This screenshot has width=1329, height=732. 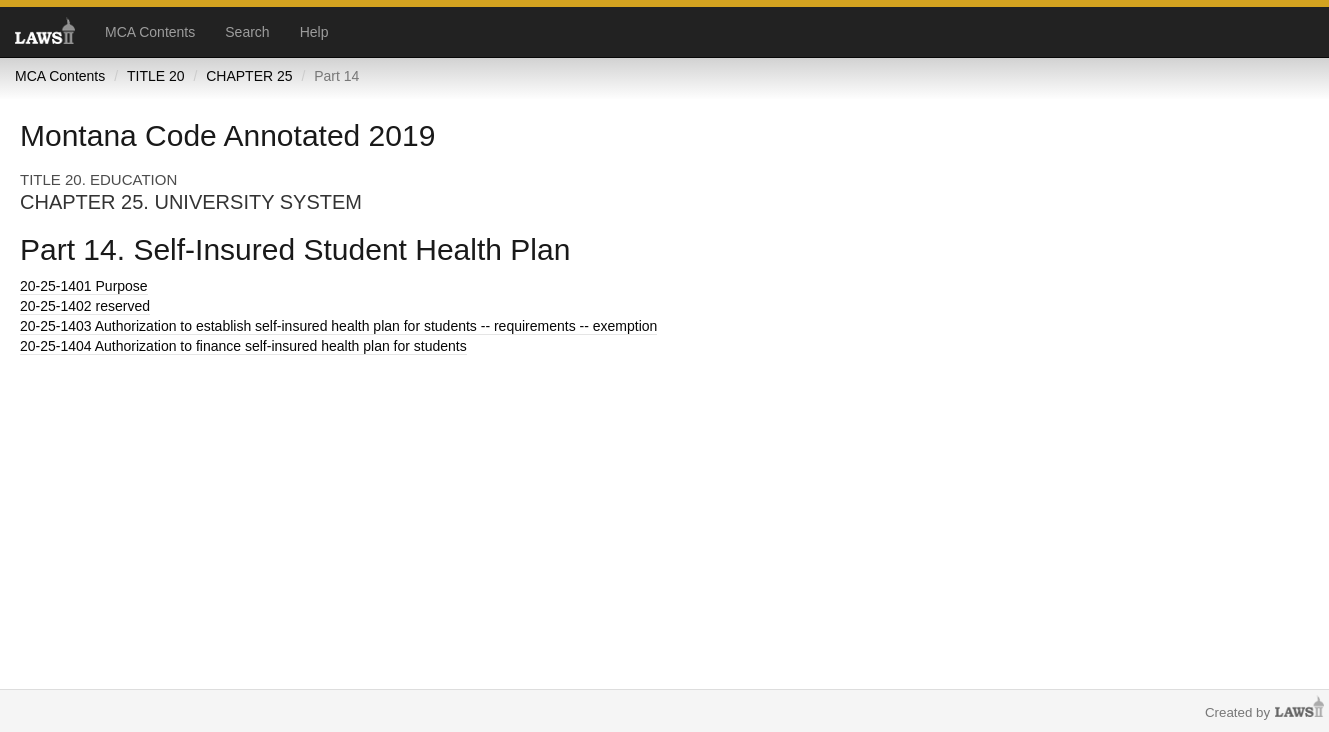 I want to click on Help, so click(x=314, y=32).